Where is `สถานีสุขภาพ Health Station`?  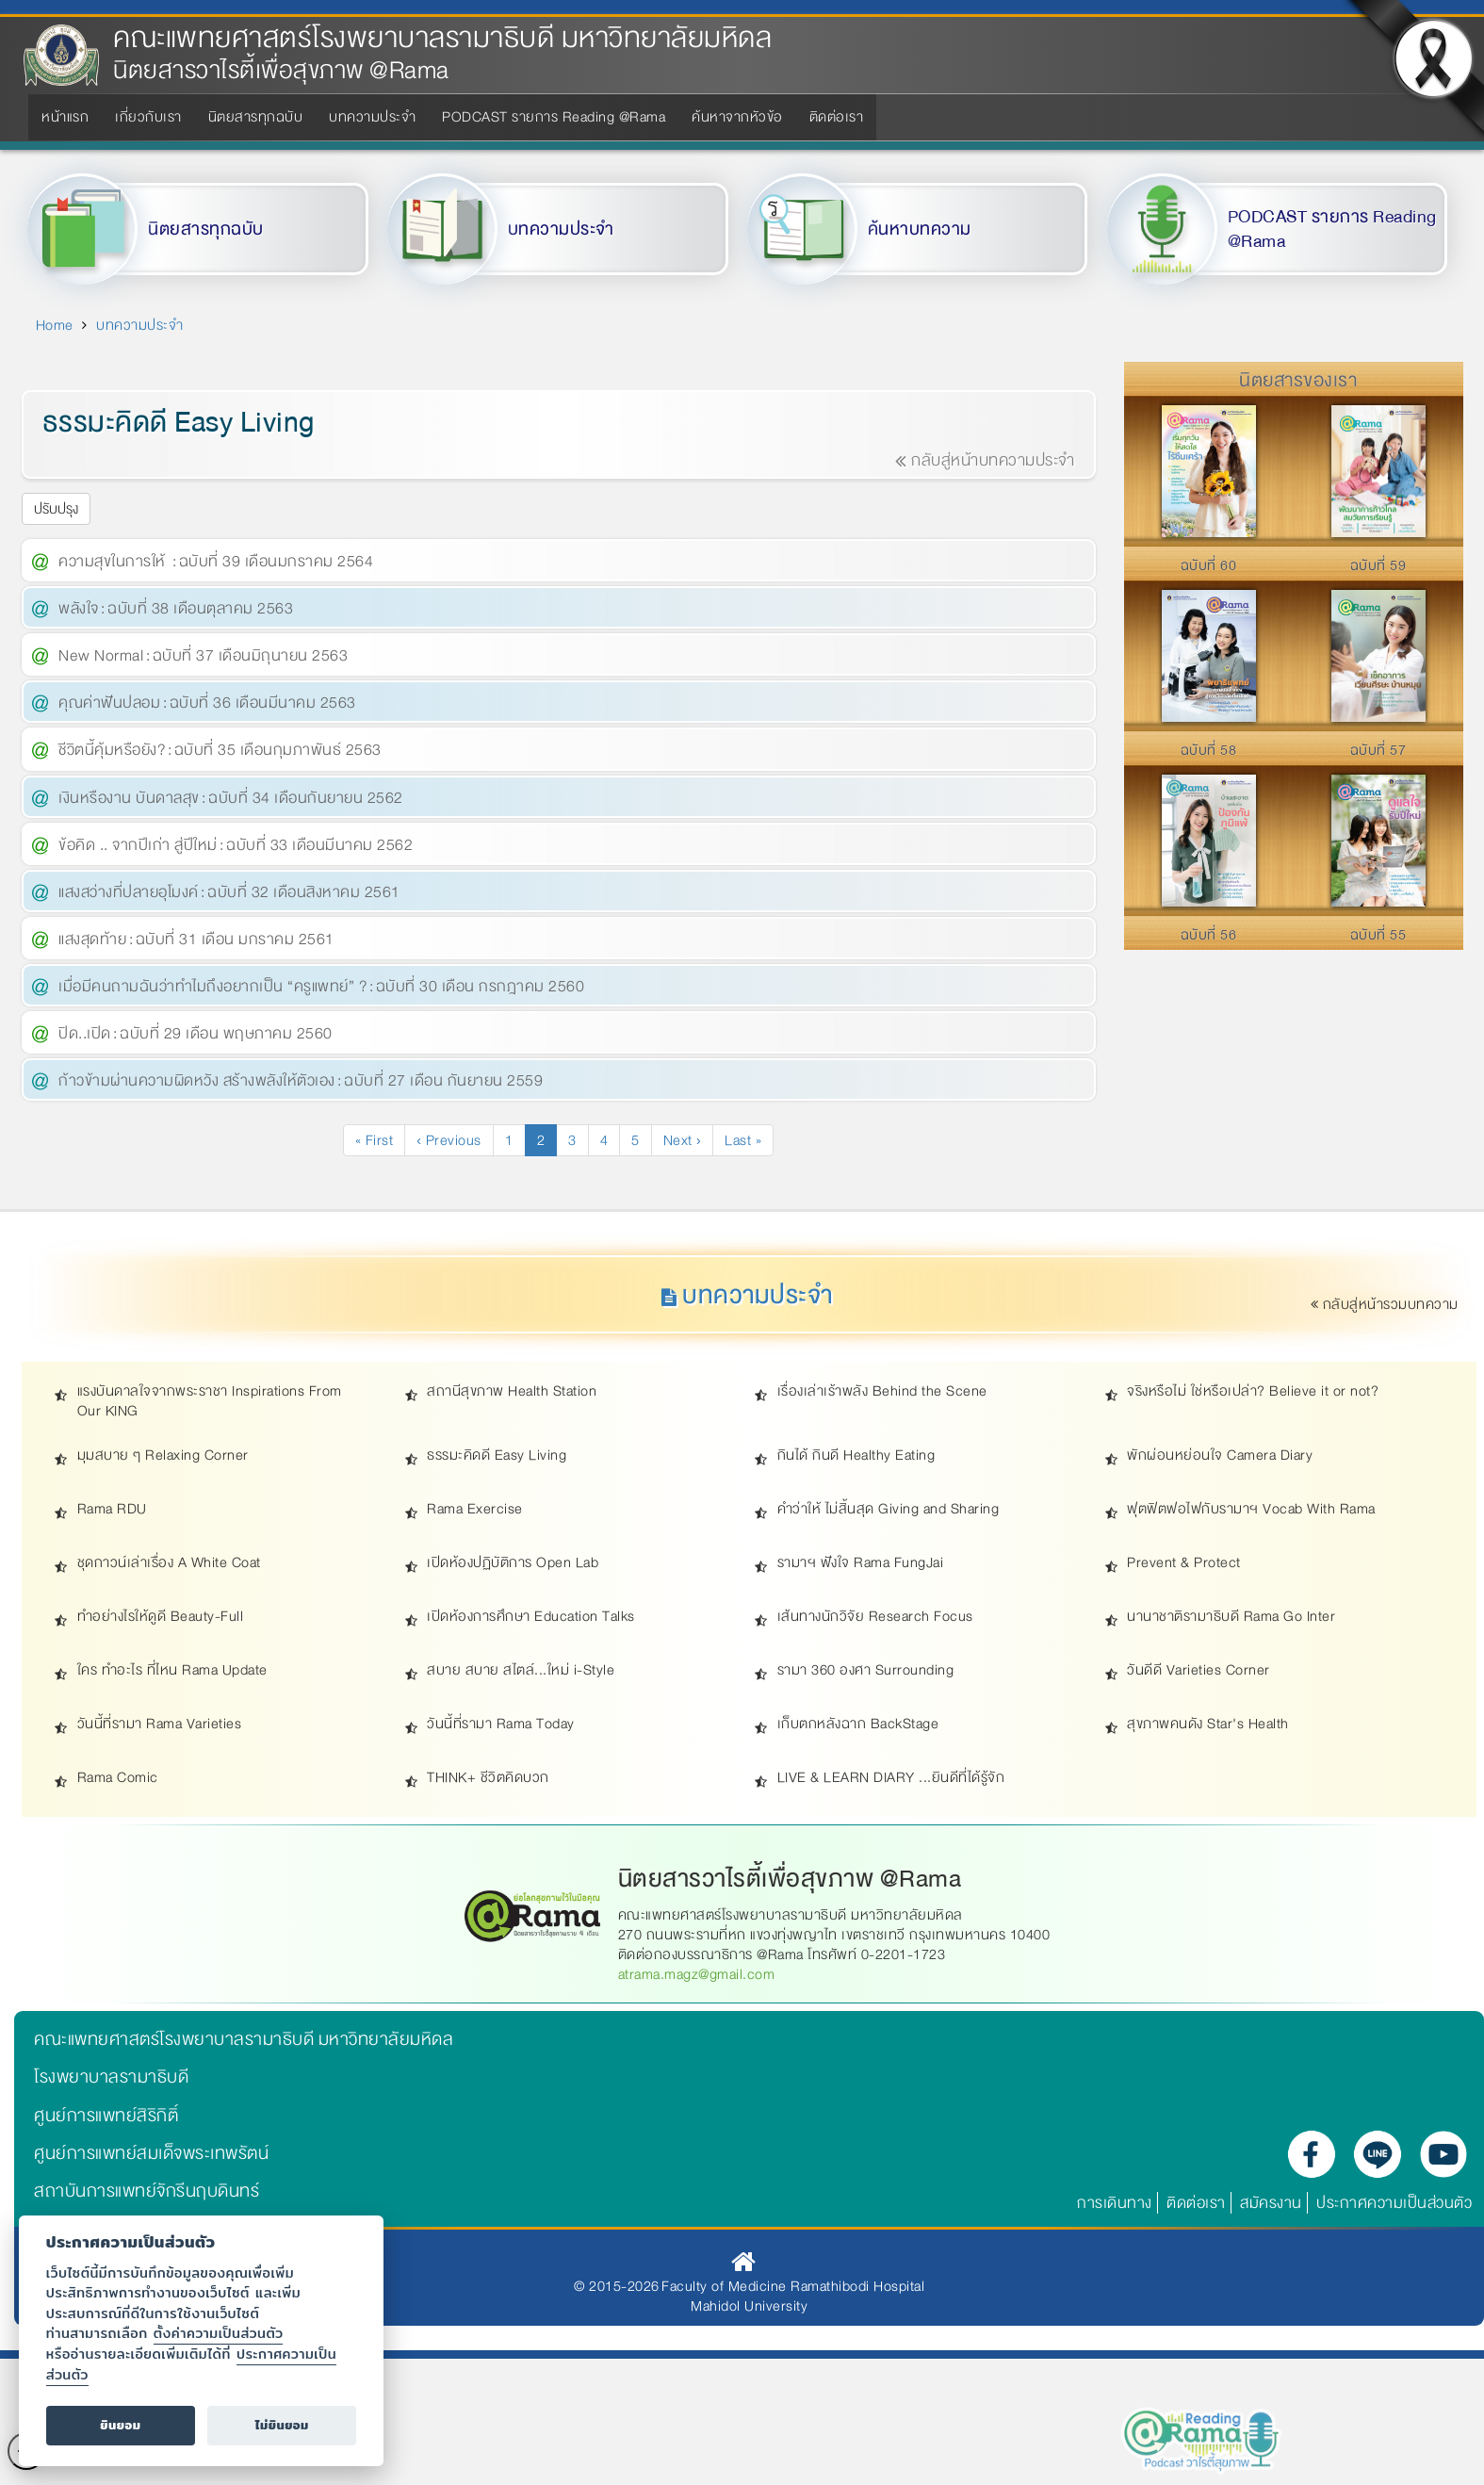 สถานีสุขภาพ Health Station is located at coordinates (511, 1391).